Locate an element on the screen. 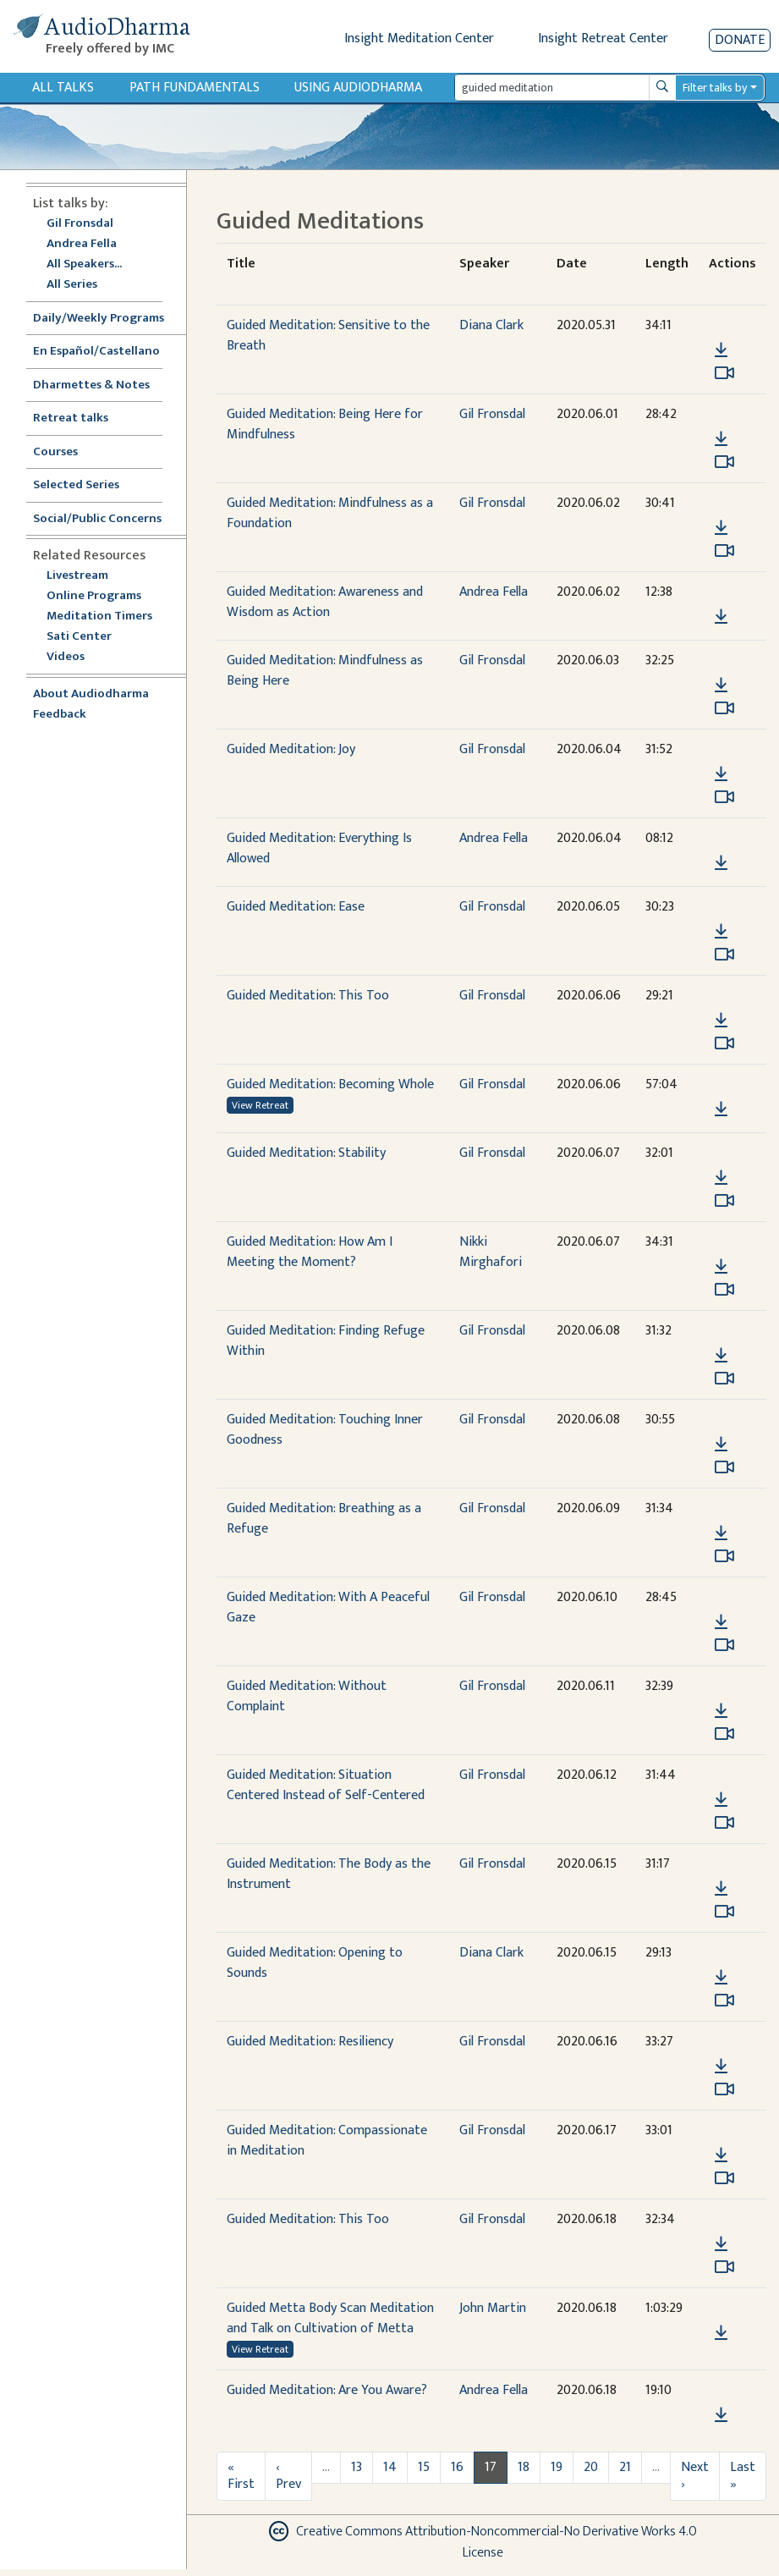 This screenshot has width=779, height=2576. [Download Guided Meditation: Are You Aware?] is located at coordinates (721, 2415).